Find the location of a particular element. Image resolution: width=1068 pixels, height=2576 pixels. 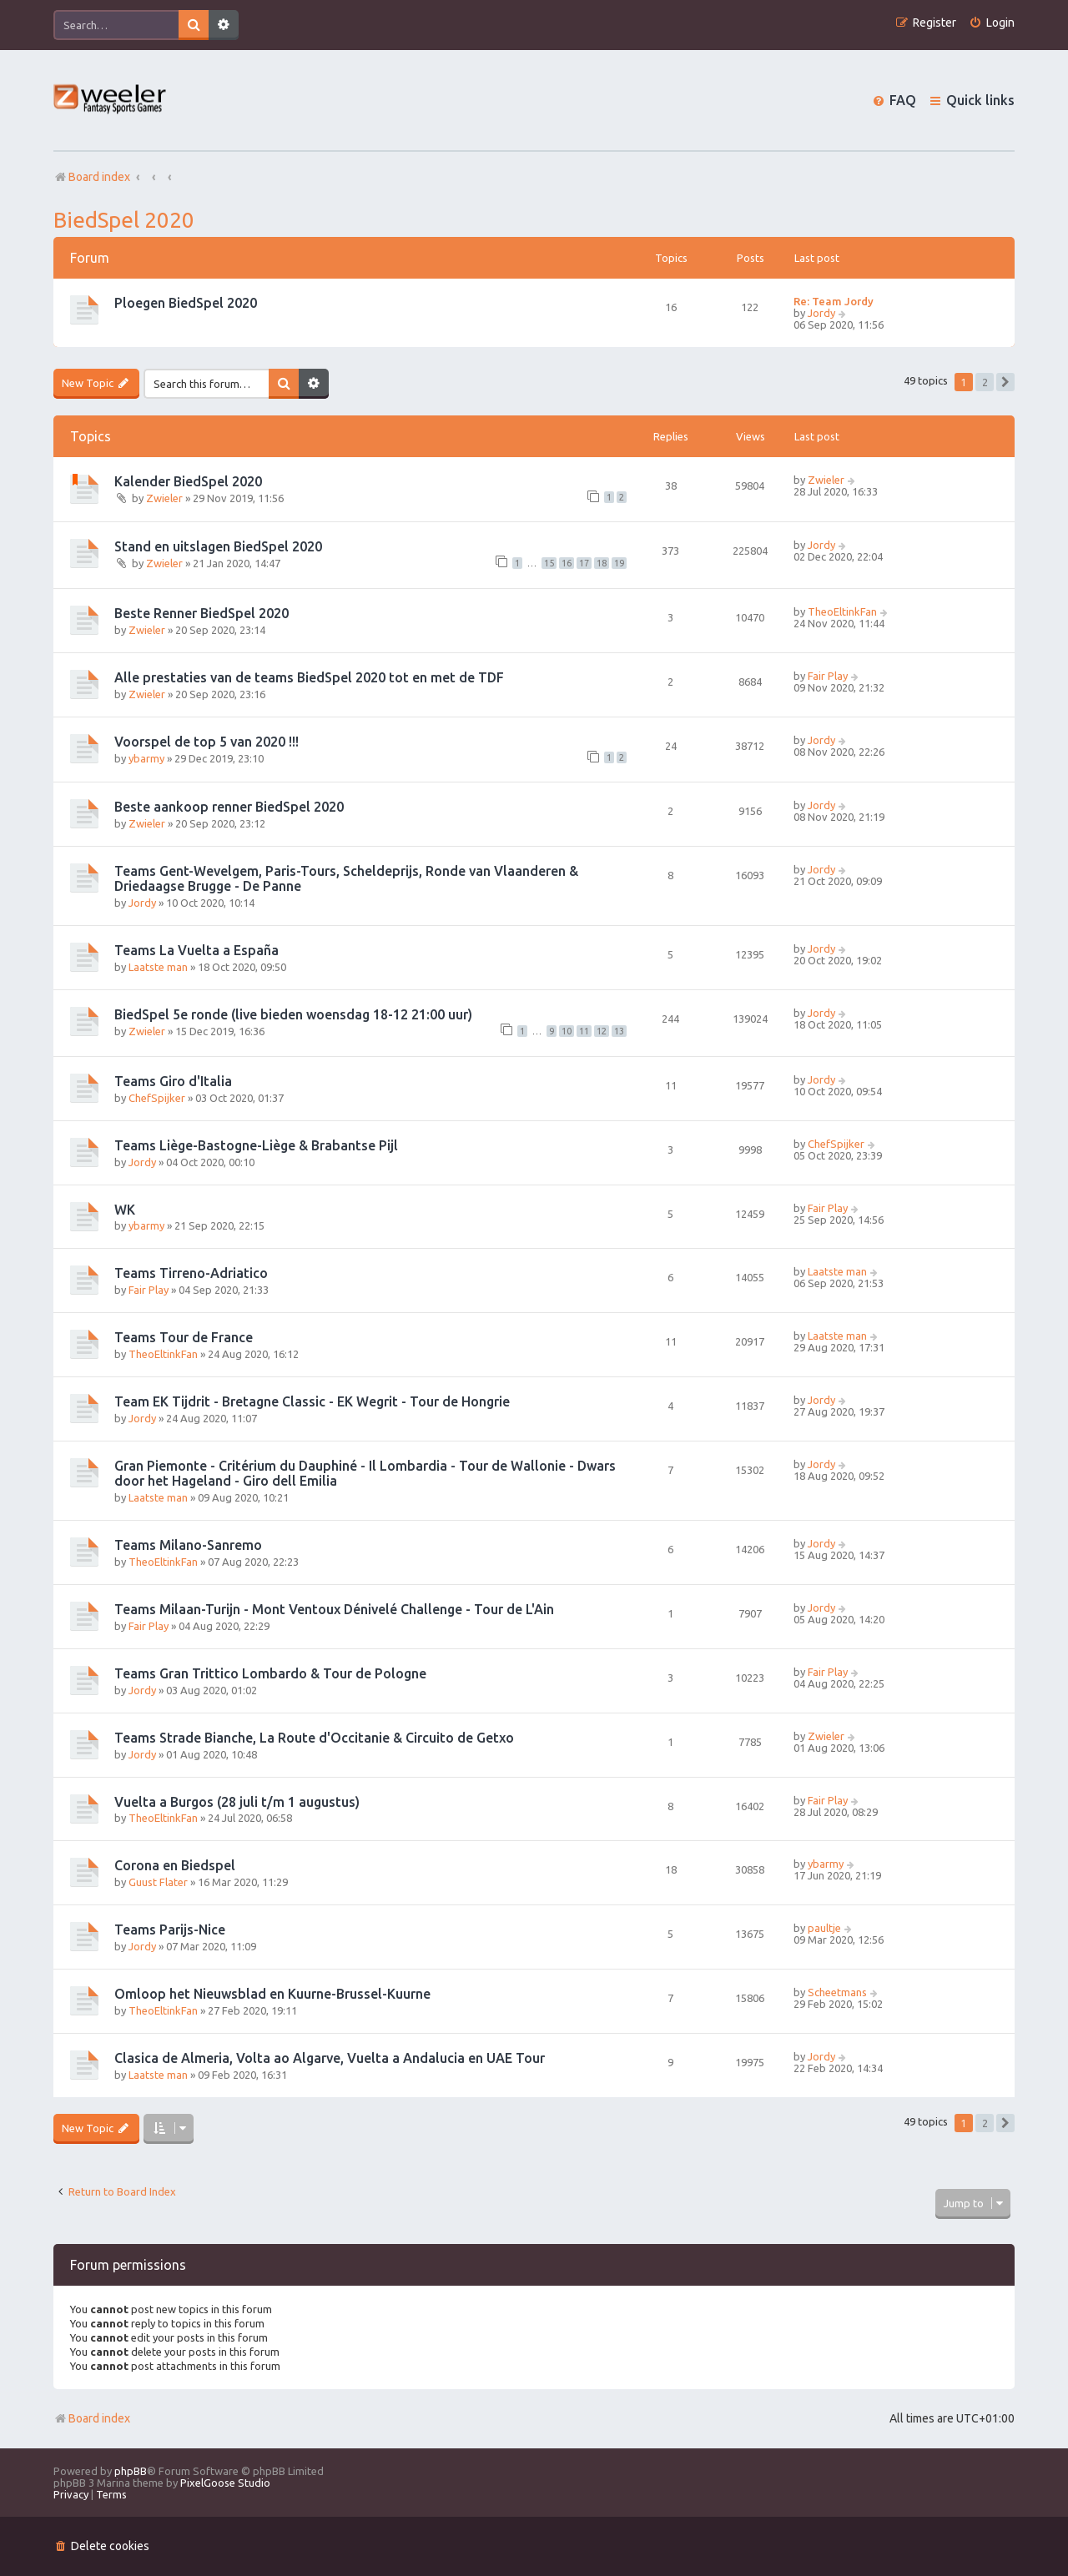

Omloop het Nieuwsblad en Kuurne-Brussel-Kuurne is located at coordinates (272, 1993).